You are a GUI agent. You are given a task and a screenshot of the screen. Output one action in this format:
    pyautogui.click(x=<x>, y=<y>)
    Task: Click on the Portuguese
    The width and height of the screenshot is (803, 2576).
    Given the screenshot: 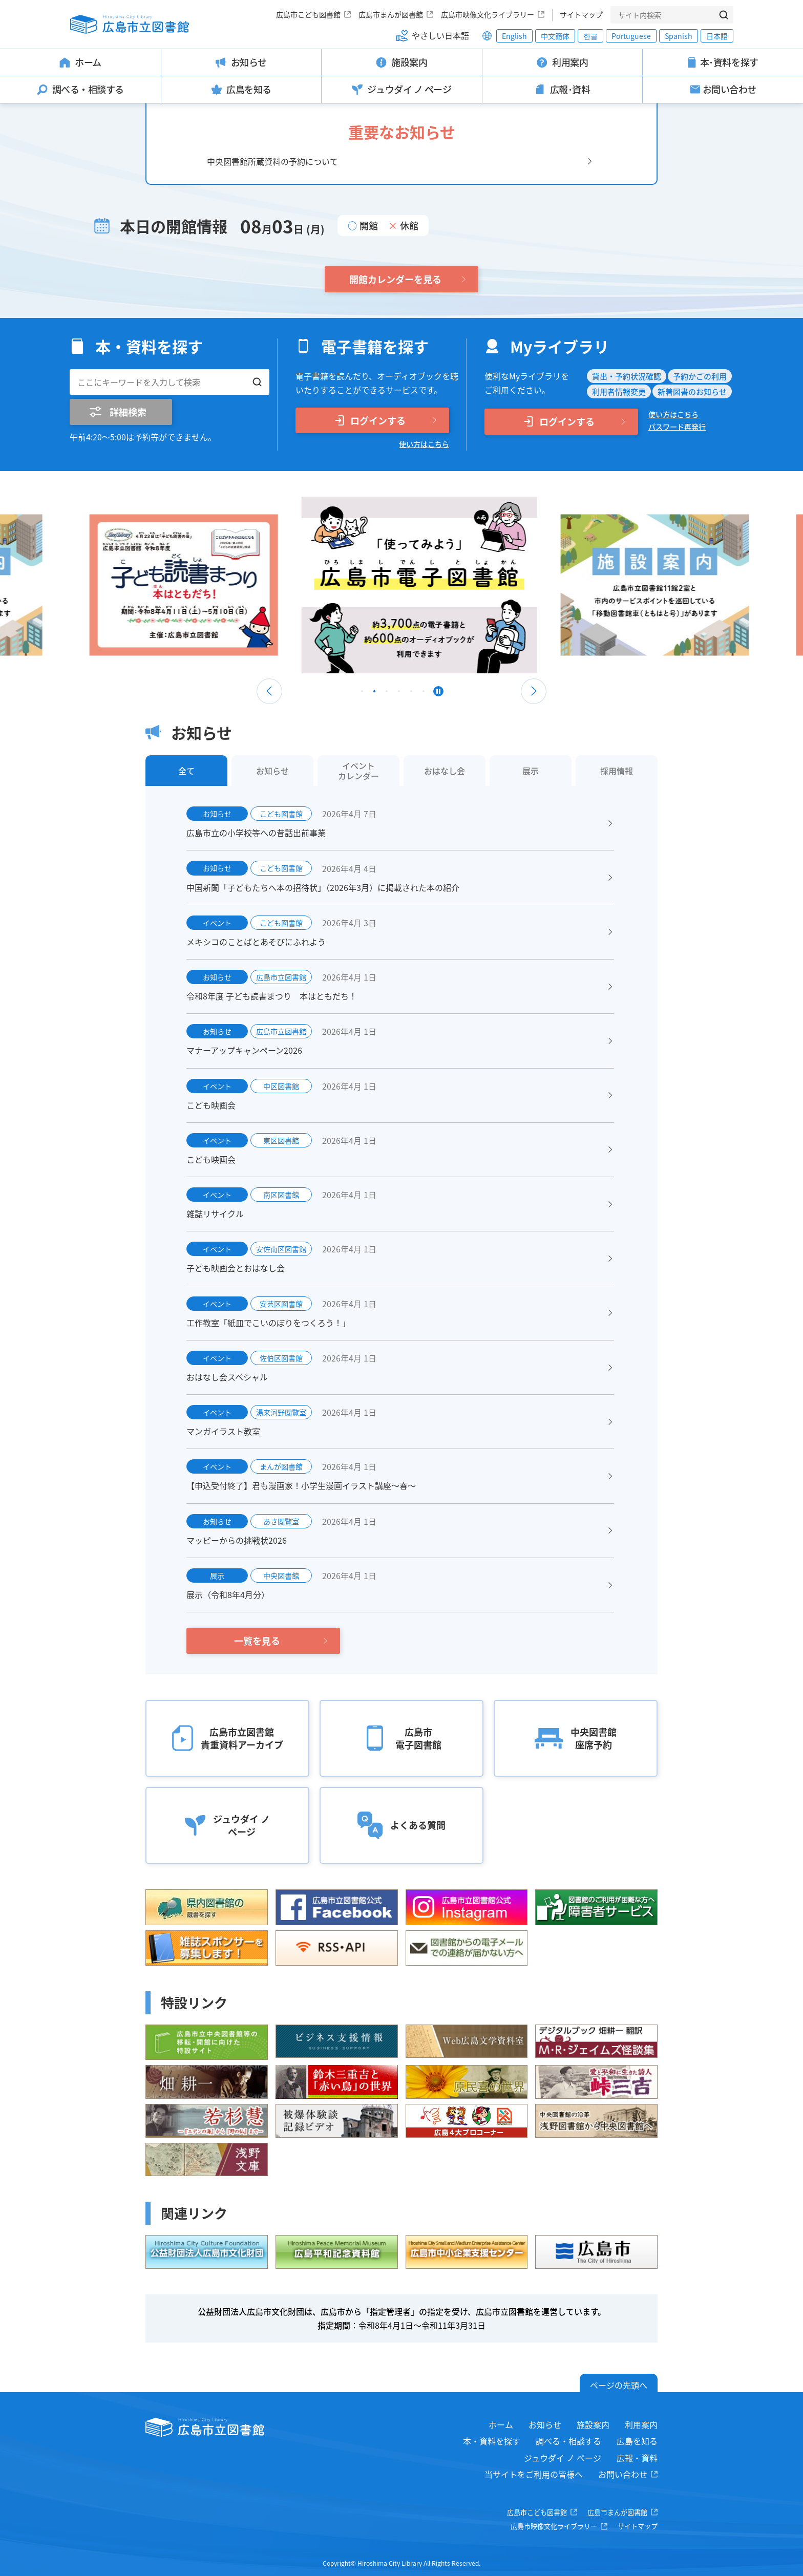 What is the action you would take?
    pyautogui.click(x=631, y=36)
    